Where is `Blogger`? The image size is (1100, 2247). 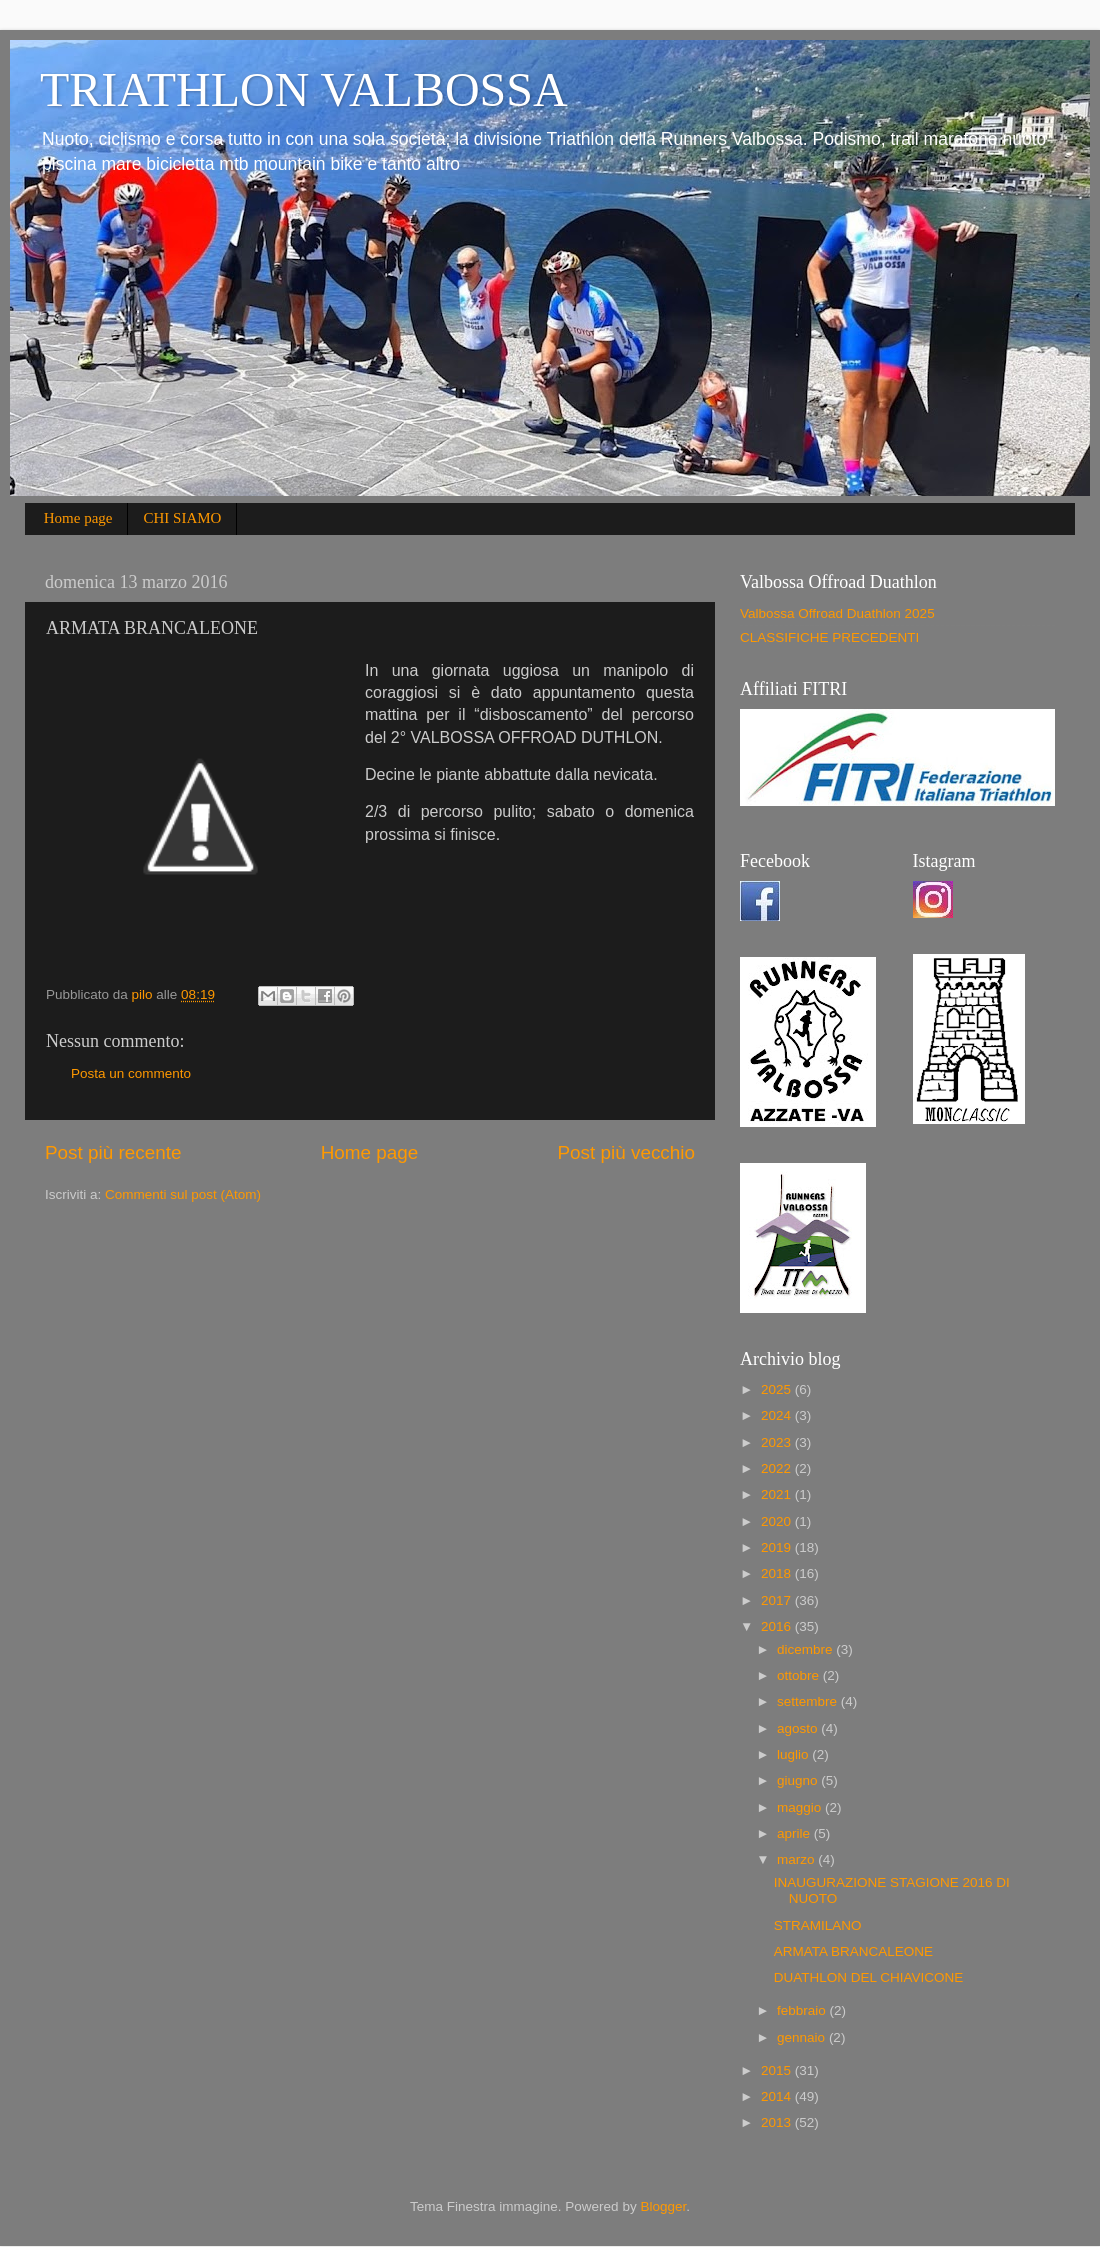 Blogger is located at coordinates (663, 2206).